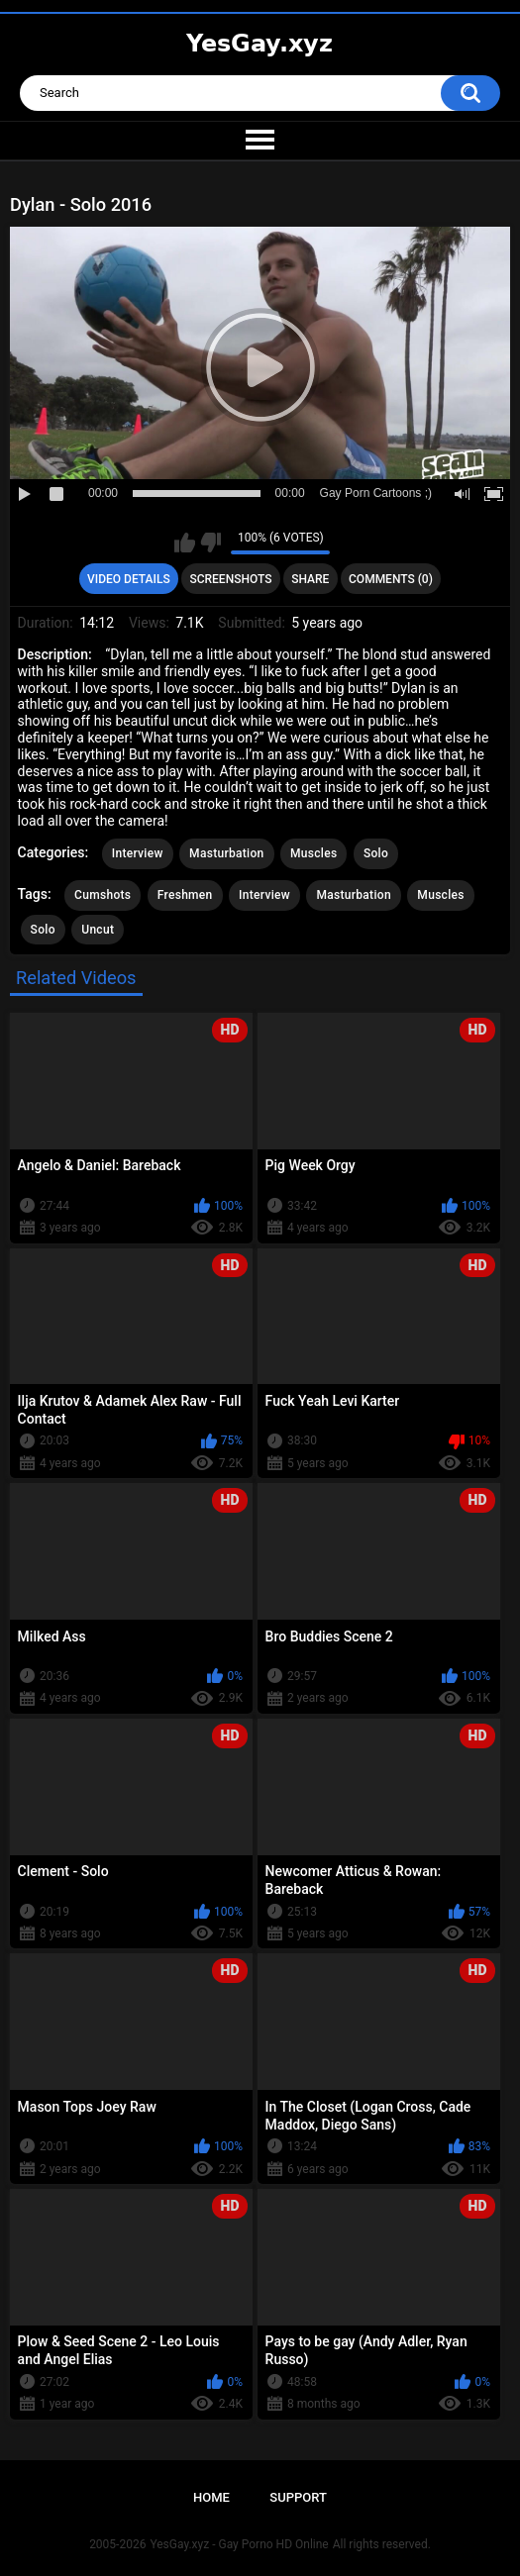 This screenshot has width=520, height=2576. I want to click on I like this video, so click(184, 542).